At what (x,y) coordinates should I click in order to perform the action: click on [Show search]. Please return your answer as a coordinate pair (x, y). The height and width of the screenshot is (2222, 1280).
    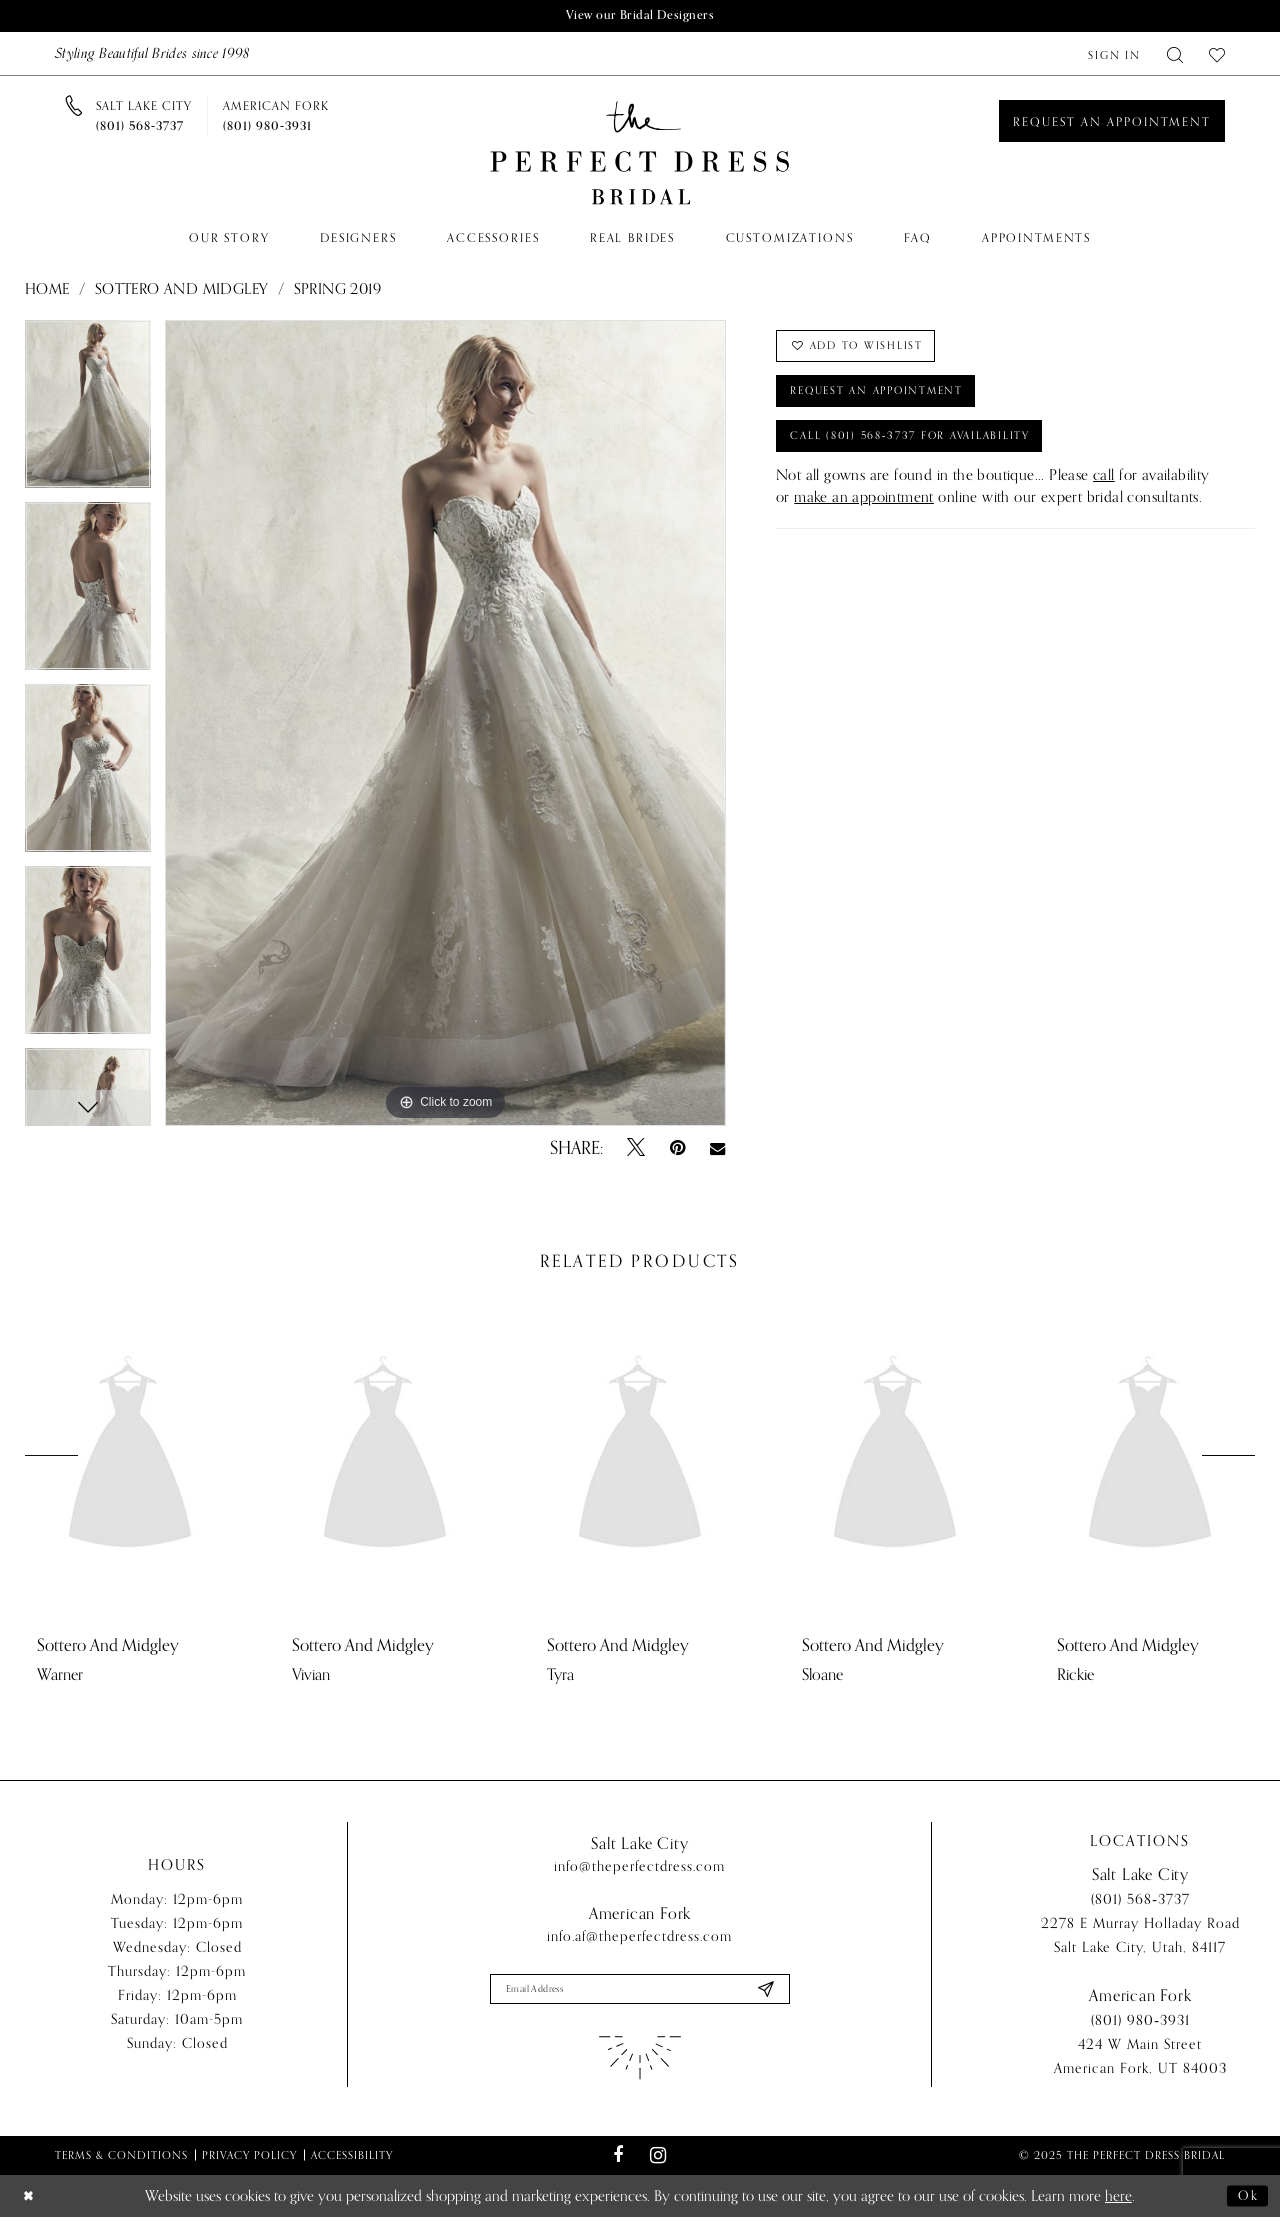
    Looking at the image, I should click on (1175, 55).